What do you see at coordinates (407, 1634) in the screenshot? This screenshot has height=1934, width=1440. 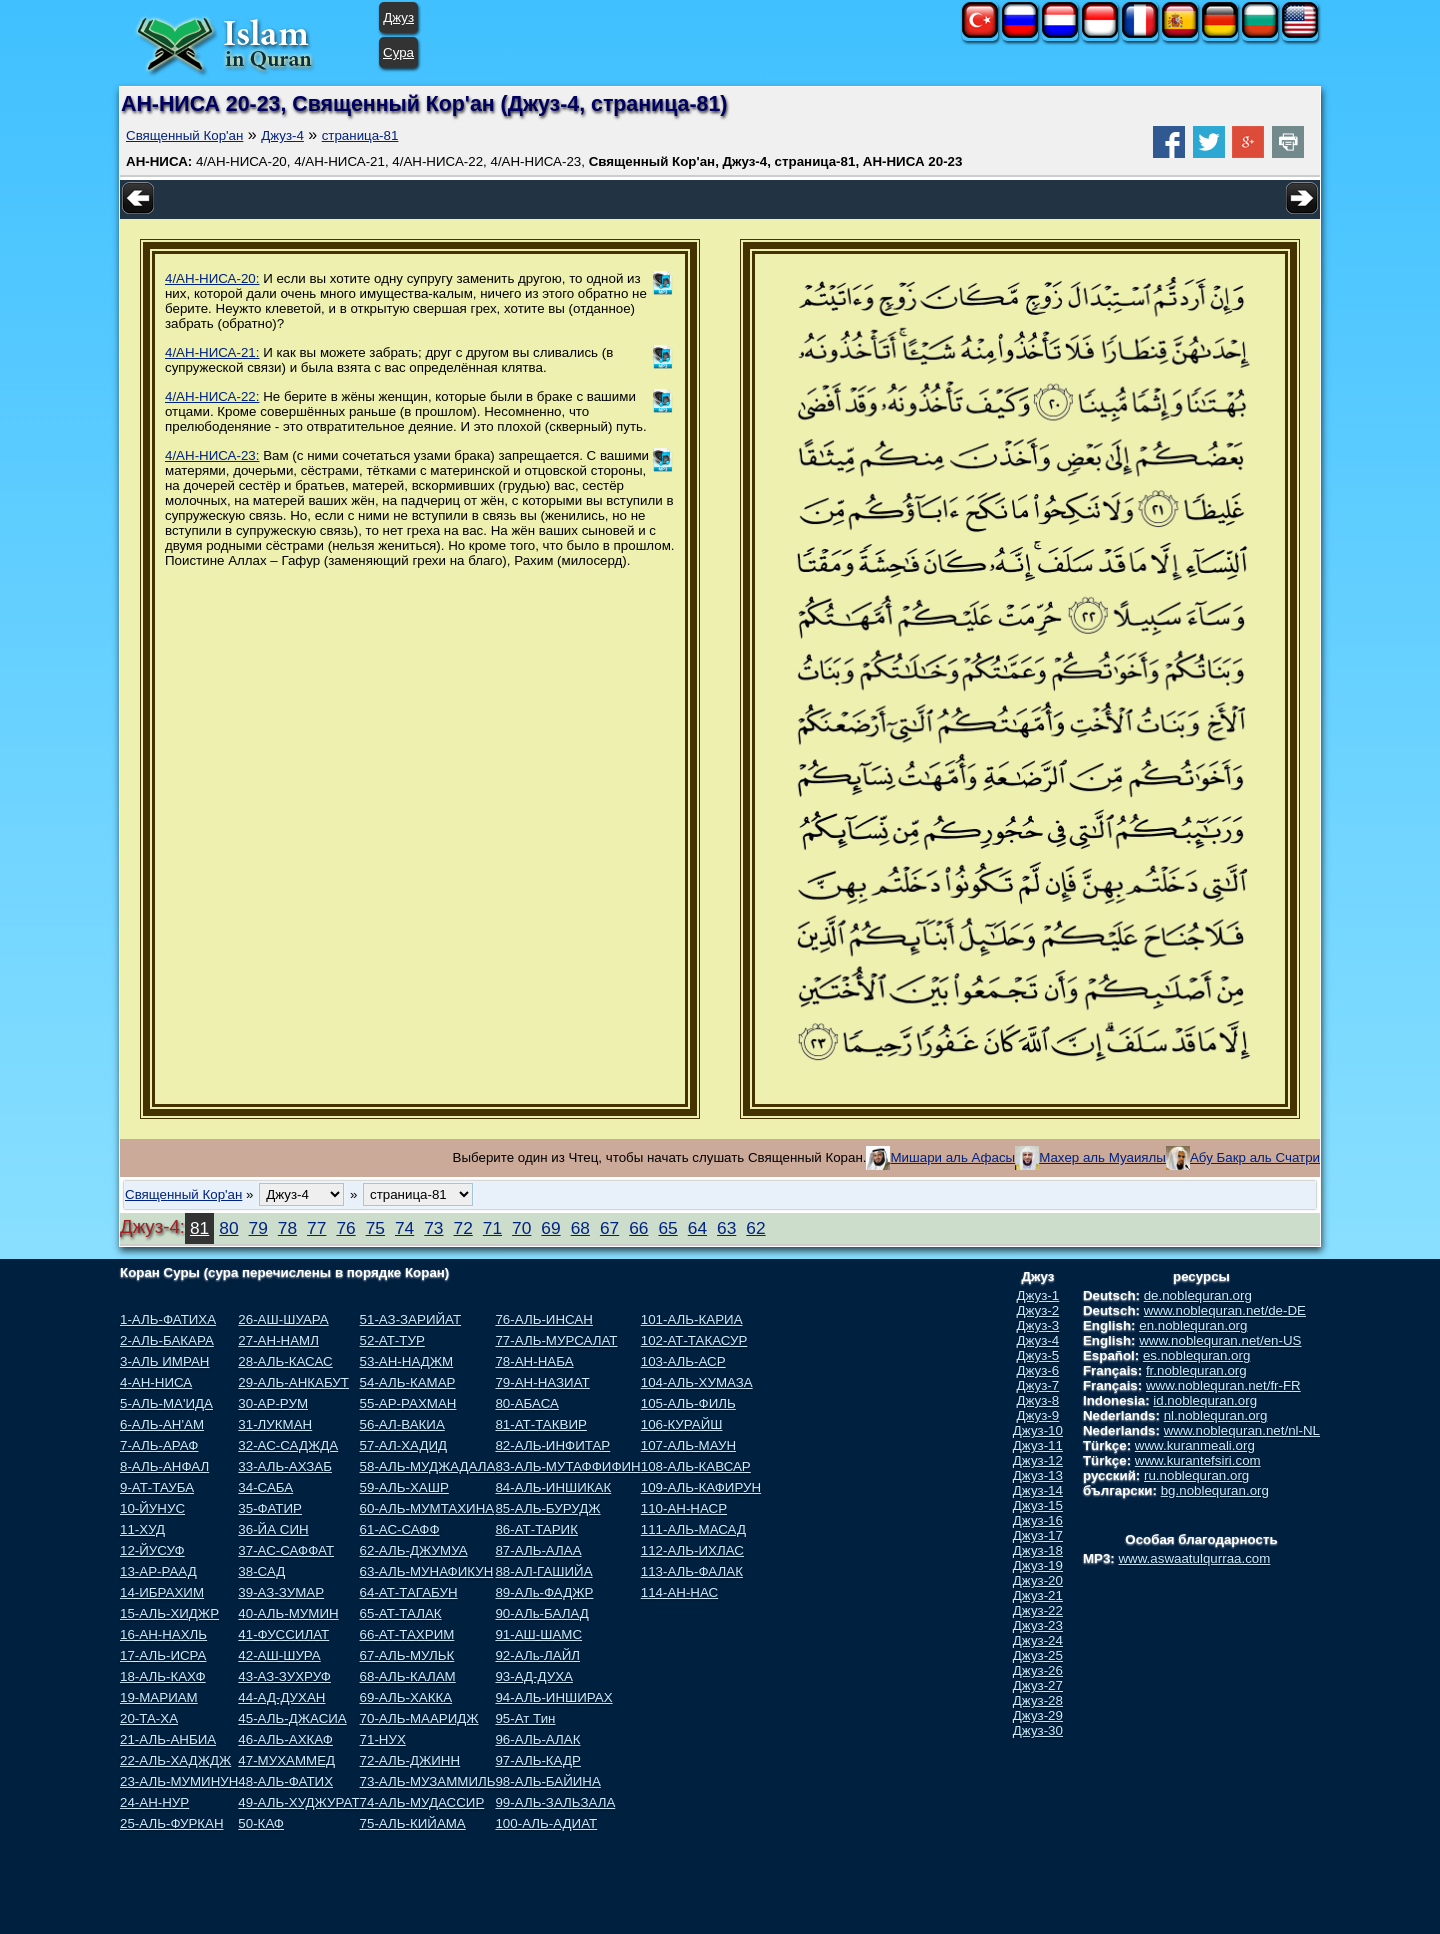 I see `66-АТ-ТАХРИМ` at bounding box center [407, 1634].